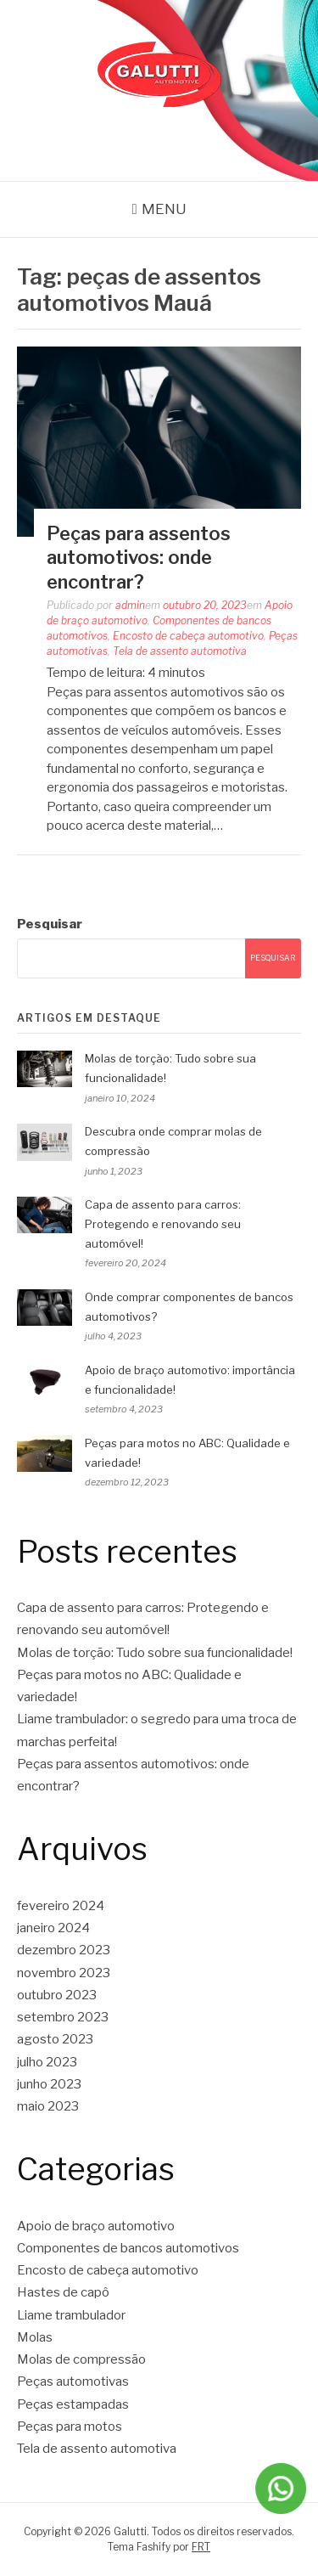 The width and height of the screenshot is (318, 2576). What do you see at coordinates (130, 605) in the screenshot?
I see `admin` at bounding box center [130, 605].